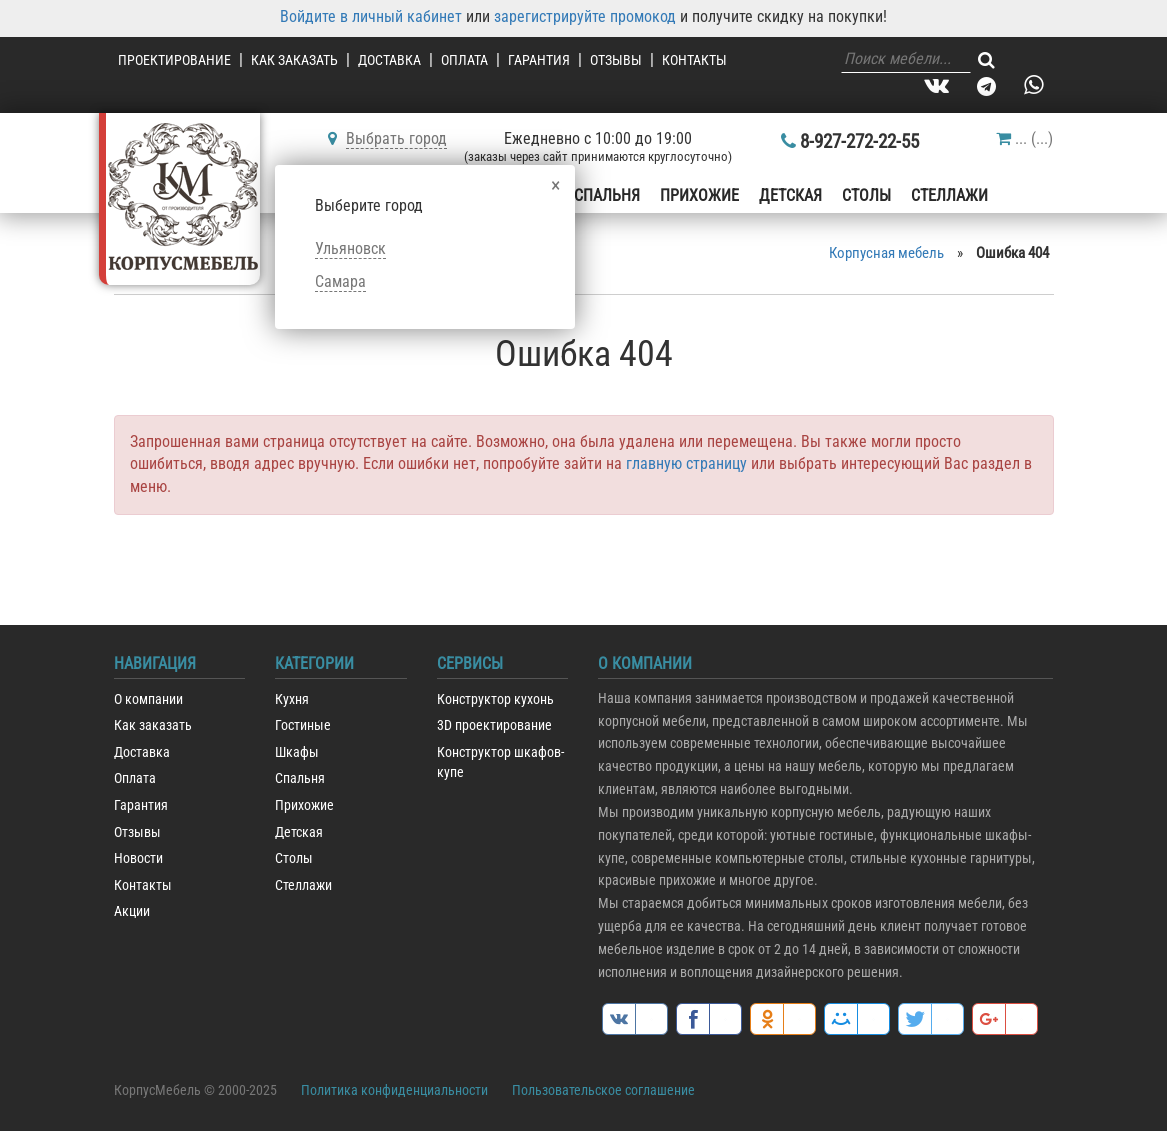 The width and height of the screenshot is (1167, 1131). I want to click on (), so click(1024, 138).